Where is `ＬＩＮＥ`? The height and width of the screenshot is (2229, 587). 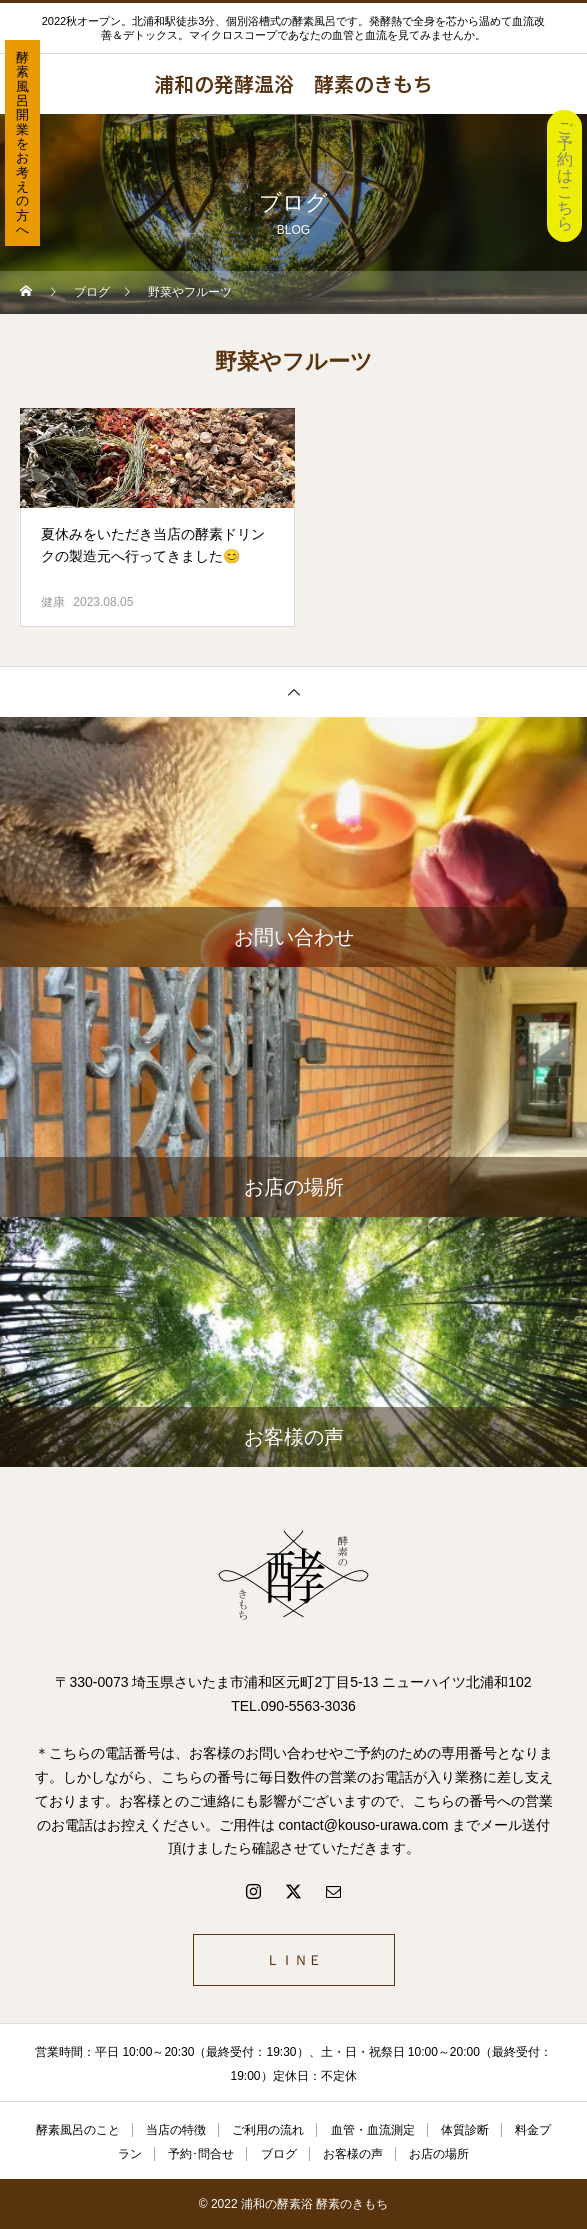 ＬＩＮＥ is located at coordinates (294, 1960).